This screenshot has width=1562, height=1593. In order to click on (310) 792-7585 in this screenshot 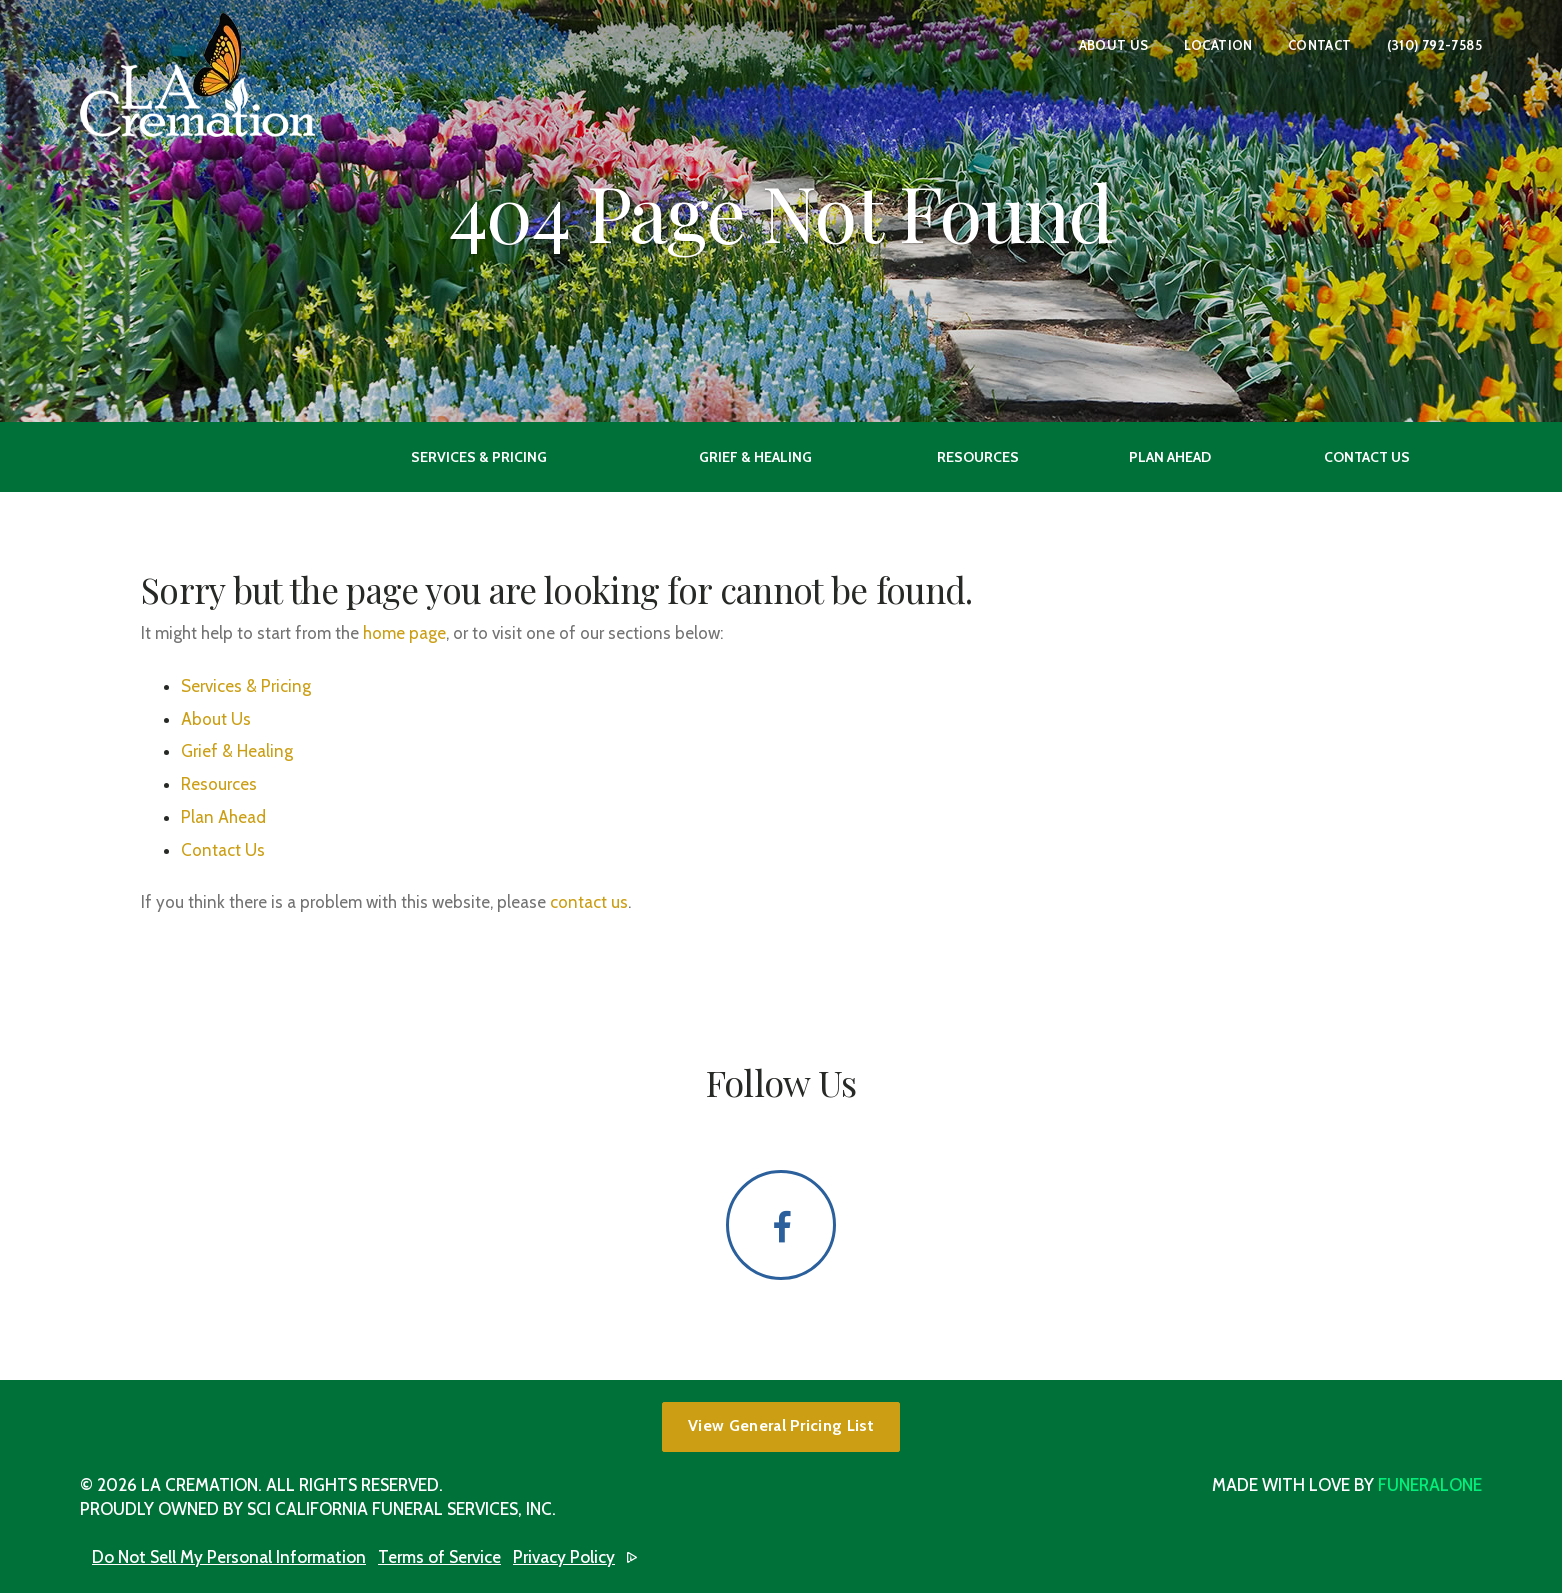, I will do `click(1434, 45)`.